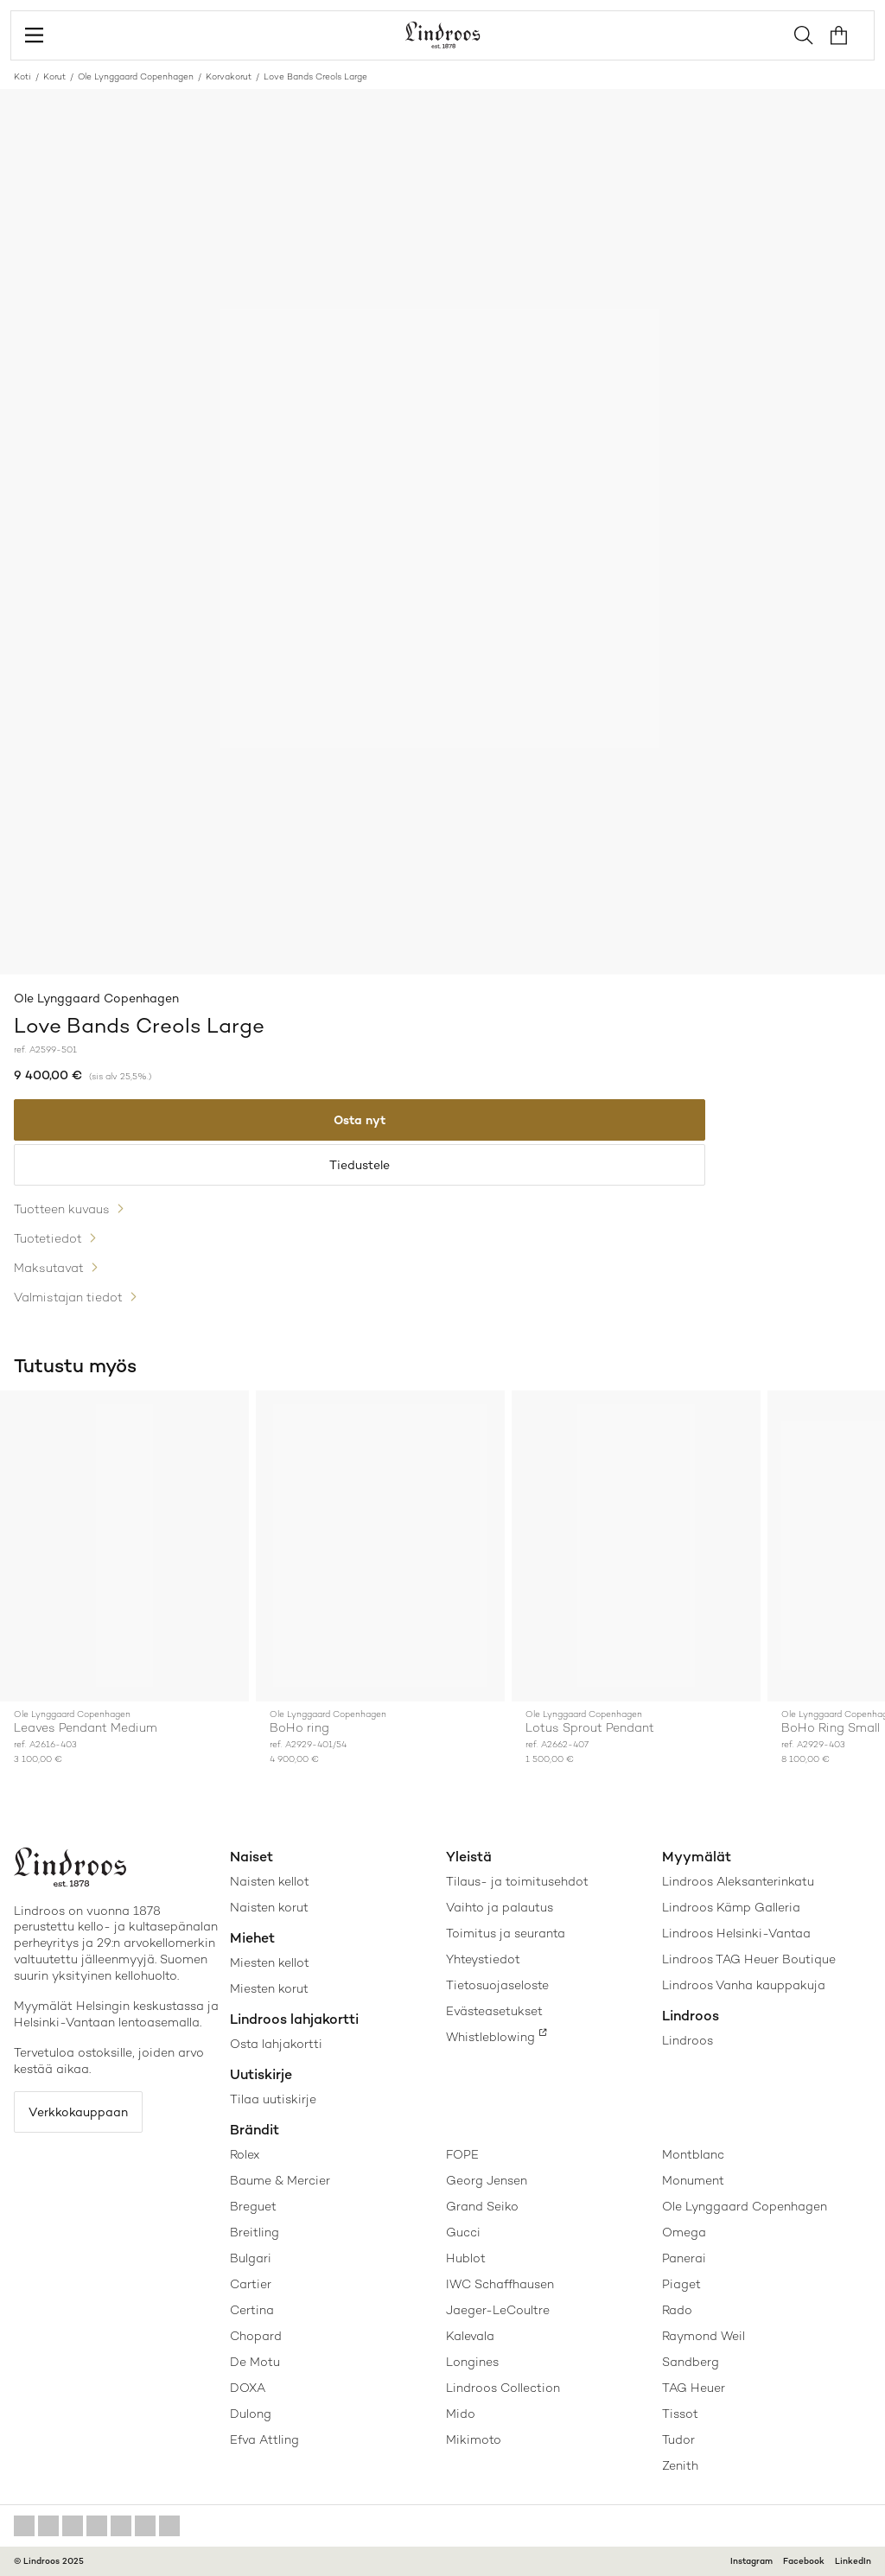 This screenshot has height=2576, width=885. Describe the element at coordinates (255, 2361) in the screenshot. I see `De Motu` at that location.